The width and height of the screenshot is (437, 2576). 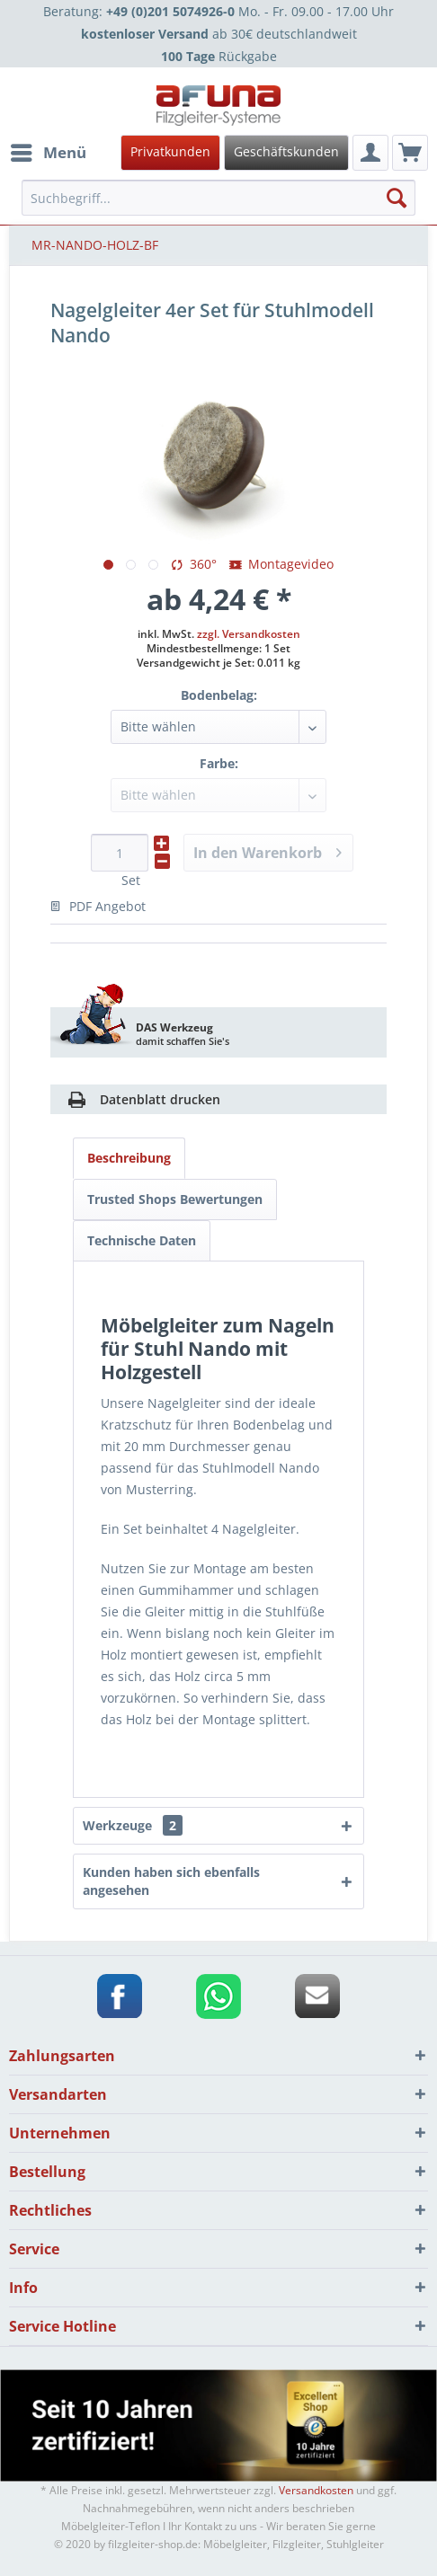 What do you see at coordinates (396, 198) in the screenshot?
I see `[Suchen]` at bounding box center [396, 198].